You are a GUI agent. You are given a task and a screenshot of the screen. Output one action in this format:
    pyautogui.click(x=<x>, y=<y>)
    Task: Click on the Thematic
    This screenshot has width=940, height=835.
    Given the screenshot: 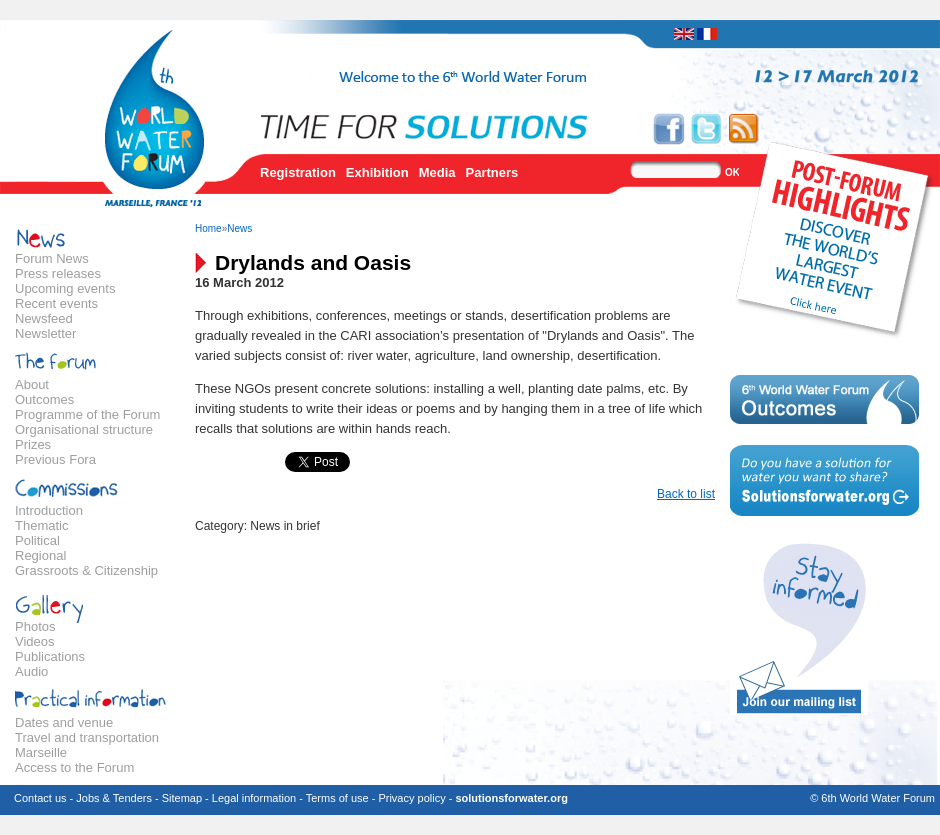 What is the action you would take?
    pyautogui.click(x=41, y=525)
    